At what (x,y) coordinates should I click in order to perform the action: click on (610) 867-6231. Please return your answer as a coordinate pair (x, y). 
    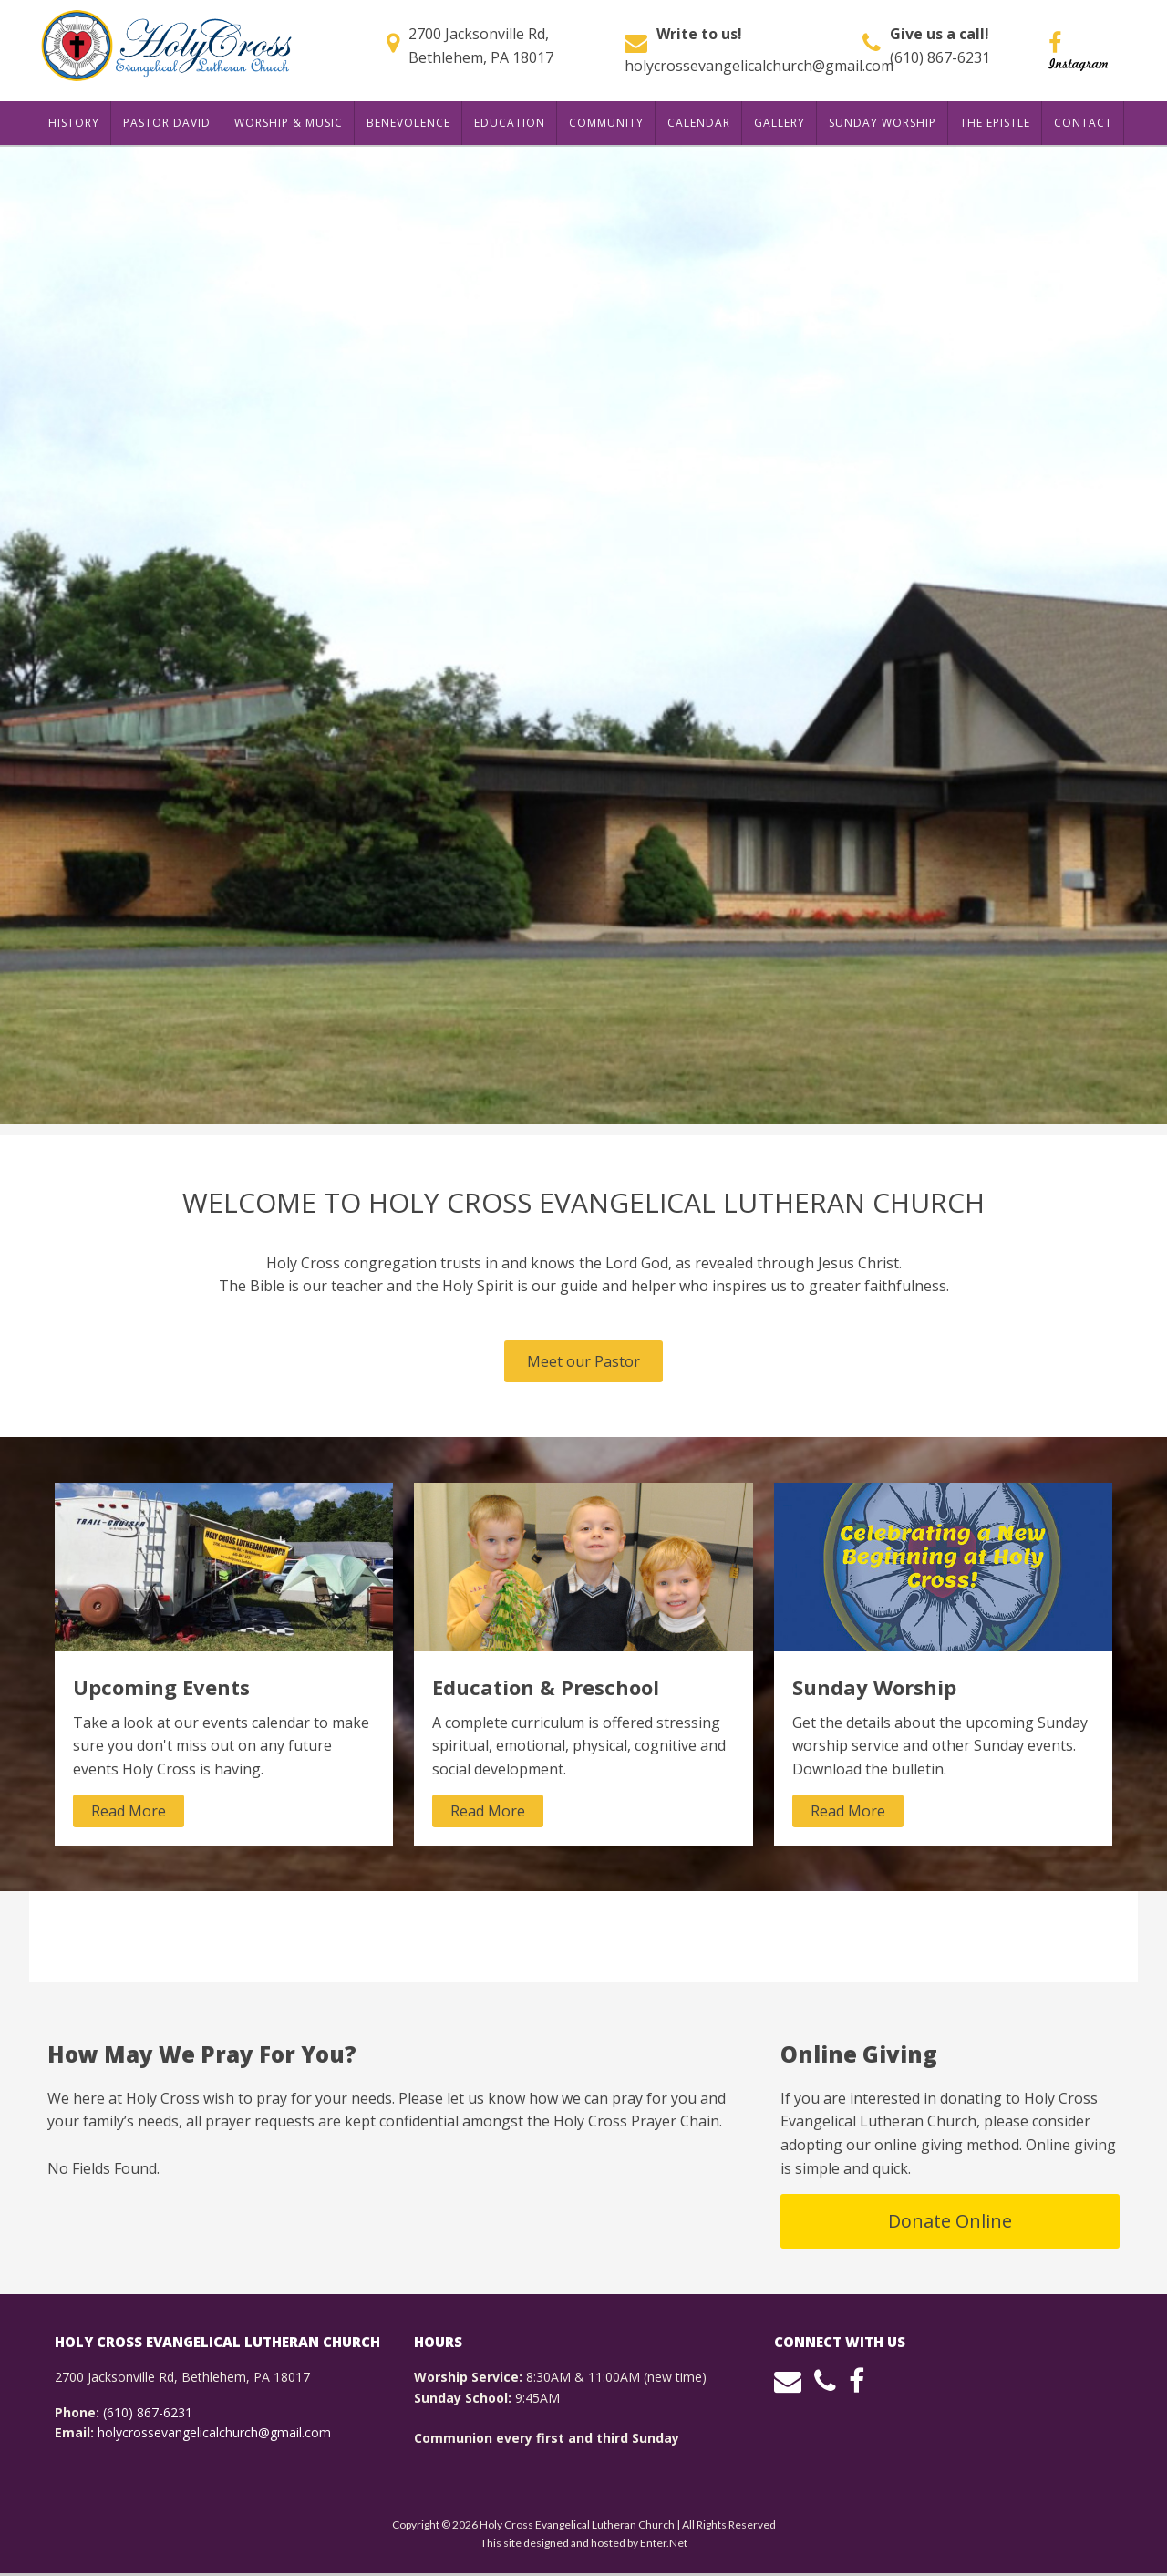
    Looking at the image, I should click on (940, 57).